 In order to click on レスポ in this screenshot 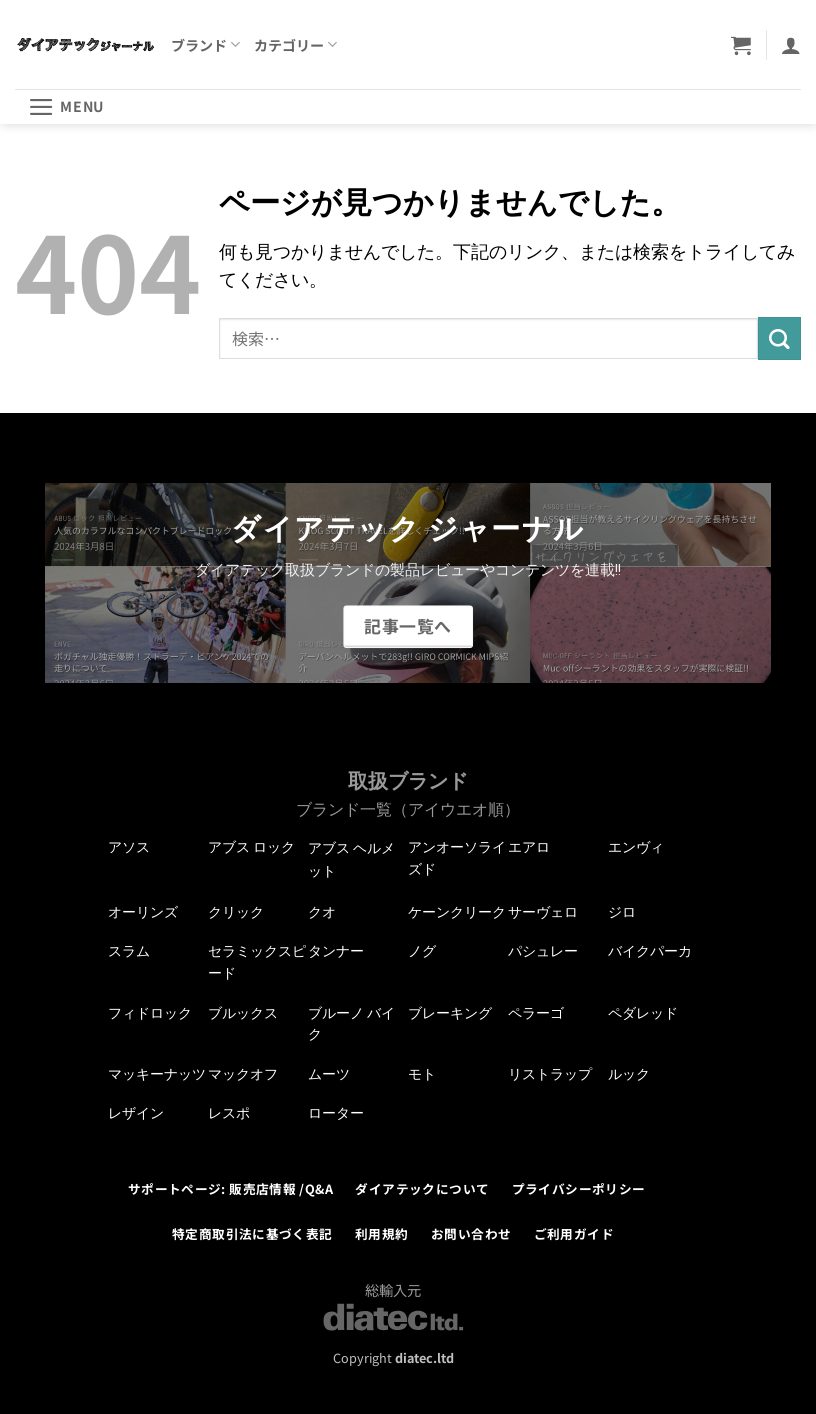, I will do `click(229, 1113)`.